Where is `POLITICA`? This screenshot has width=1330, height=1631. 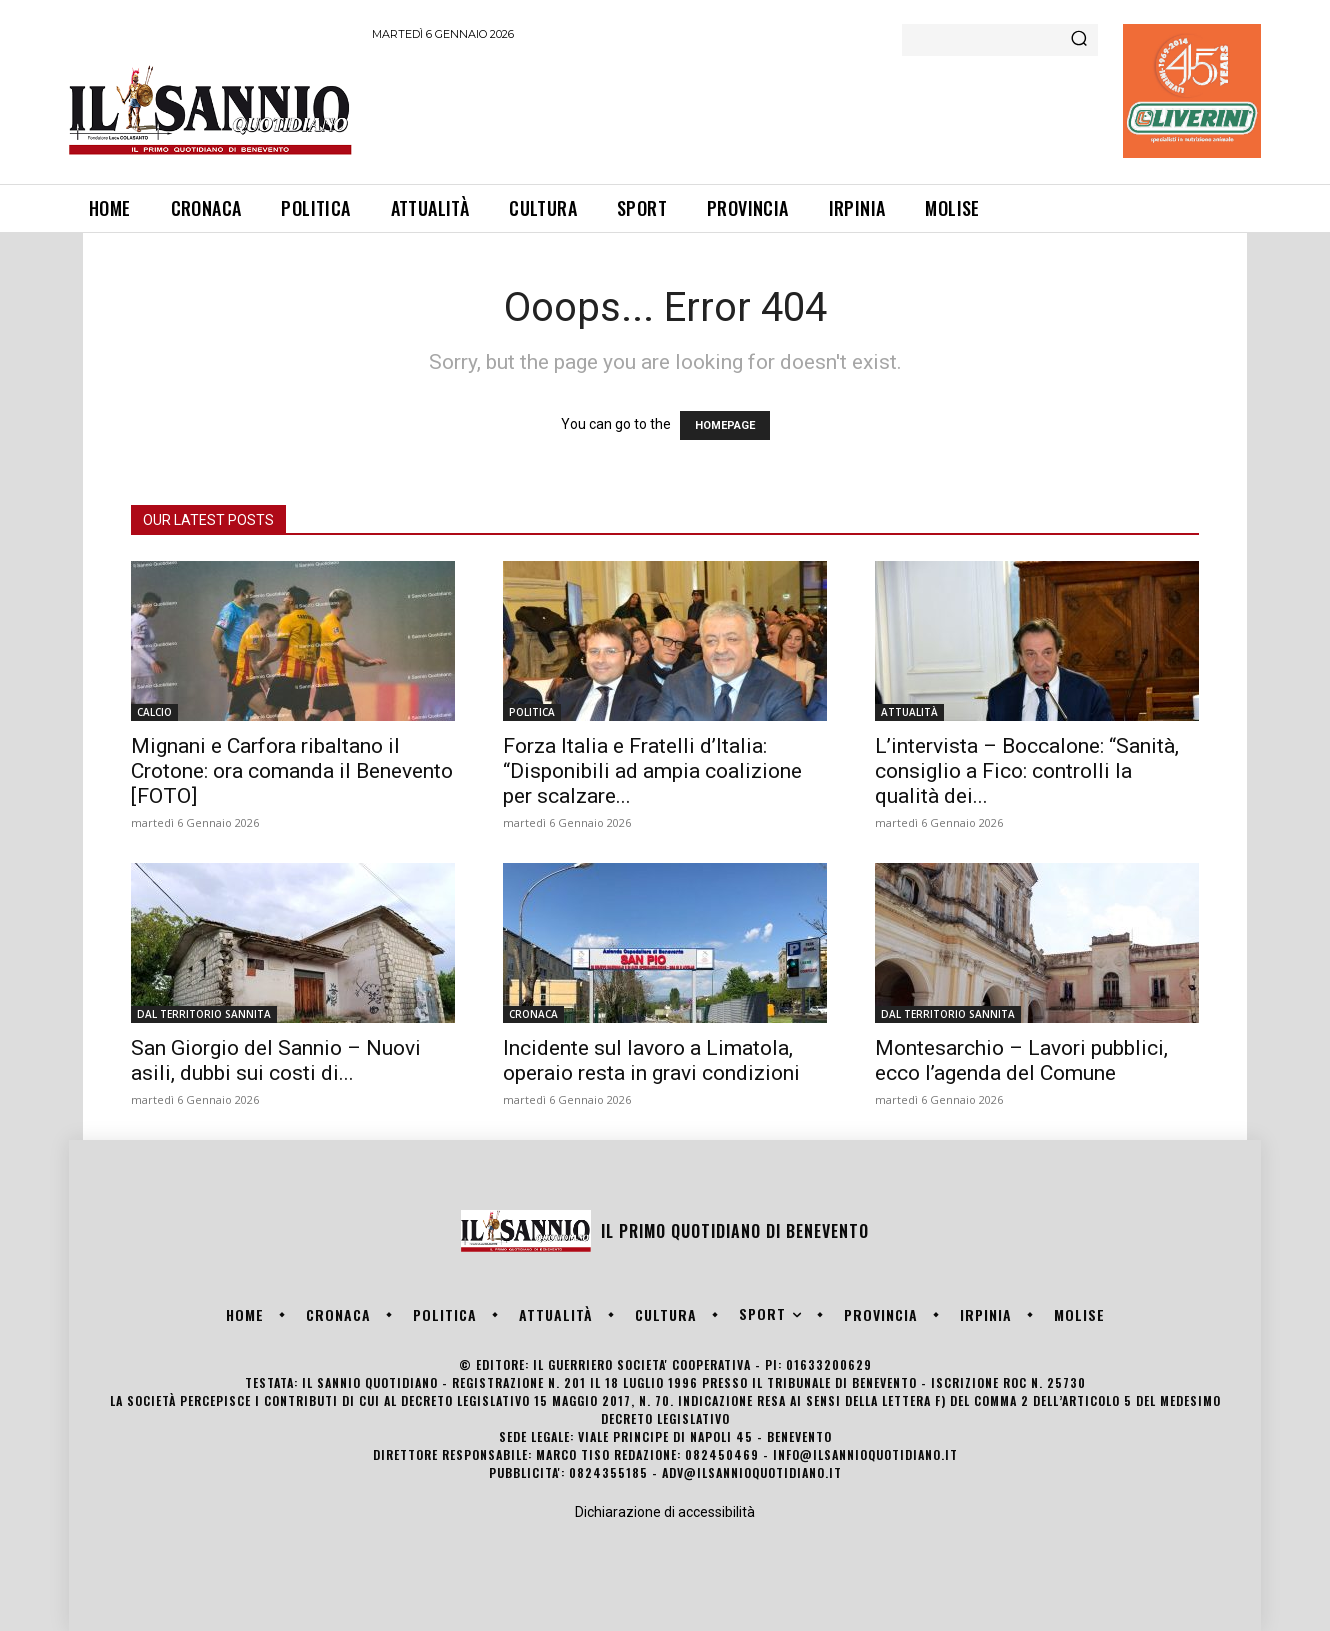 POLITICA is located at coordinates (532, 712).